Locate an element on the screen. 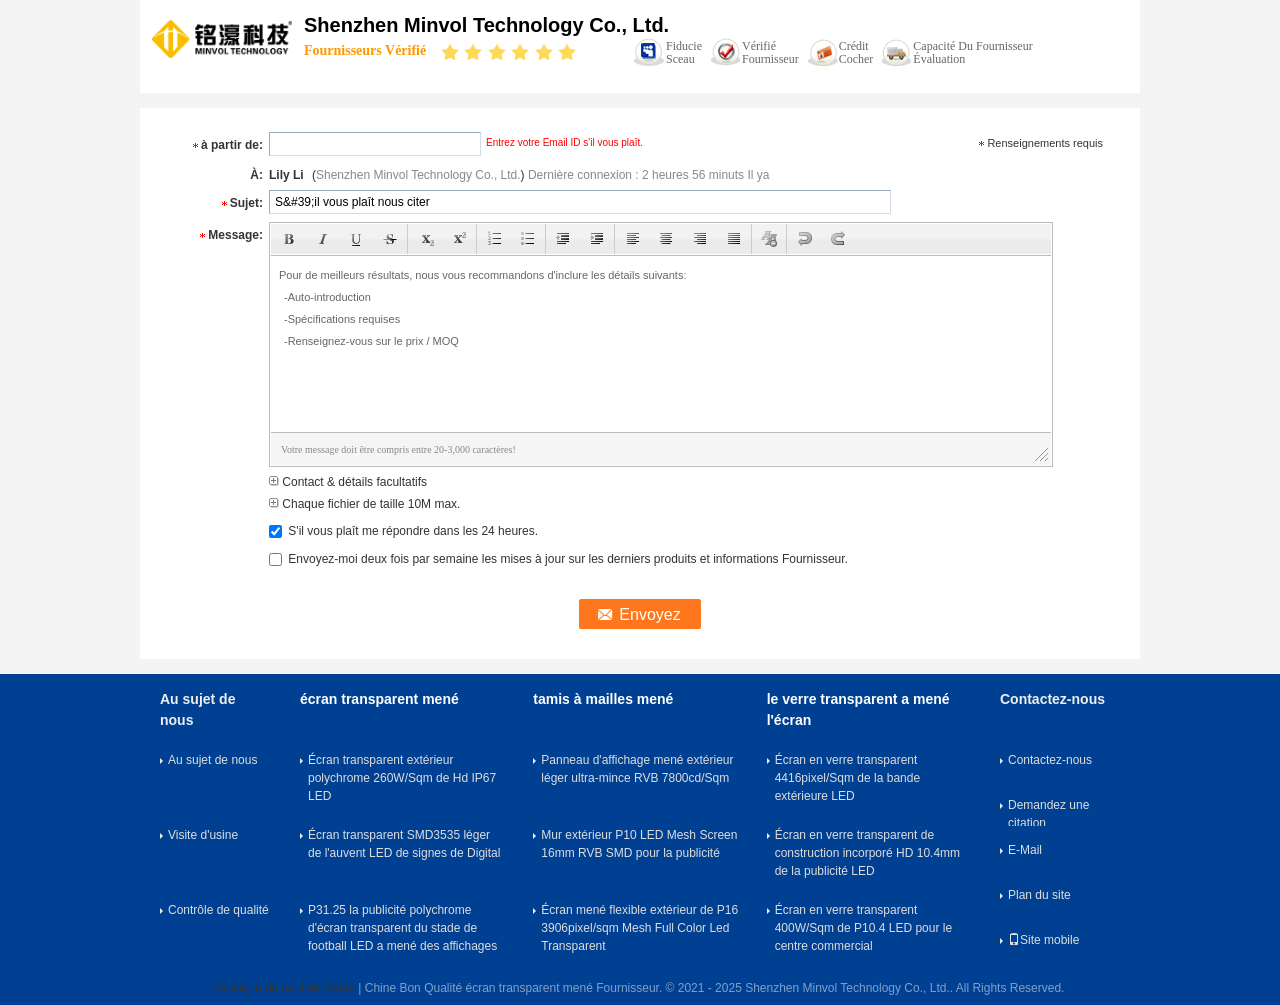 This screenshot has width=1280, height=1005. Demandez une citation is located at coordinates (1048, 812).